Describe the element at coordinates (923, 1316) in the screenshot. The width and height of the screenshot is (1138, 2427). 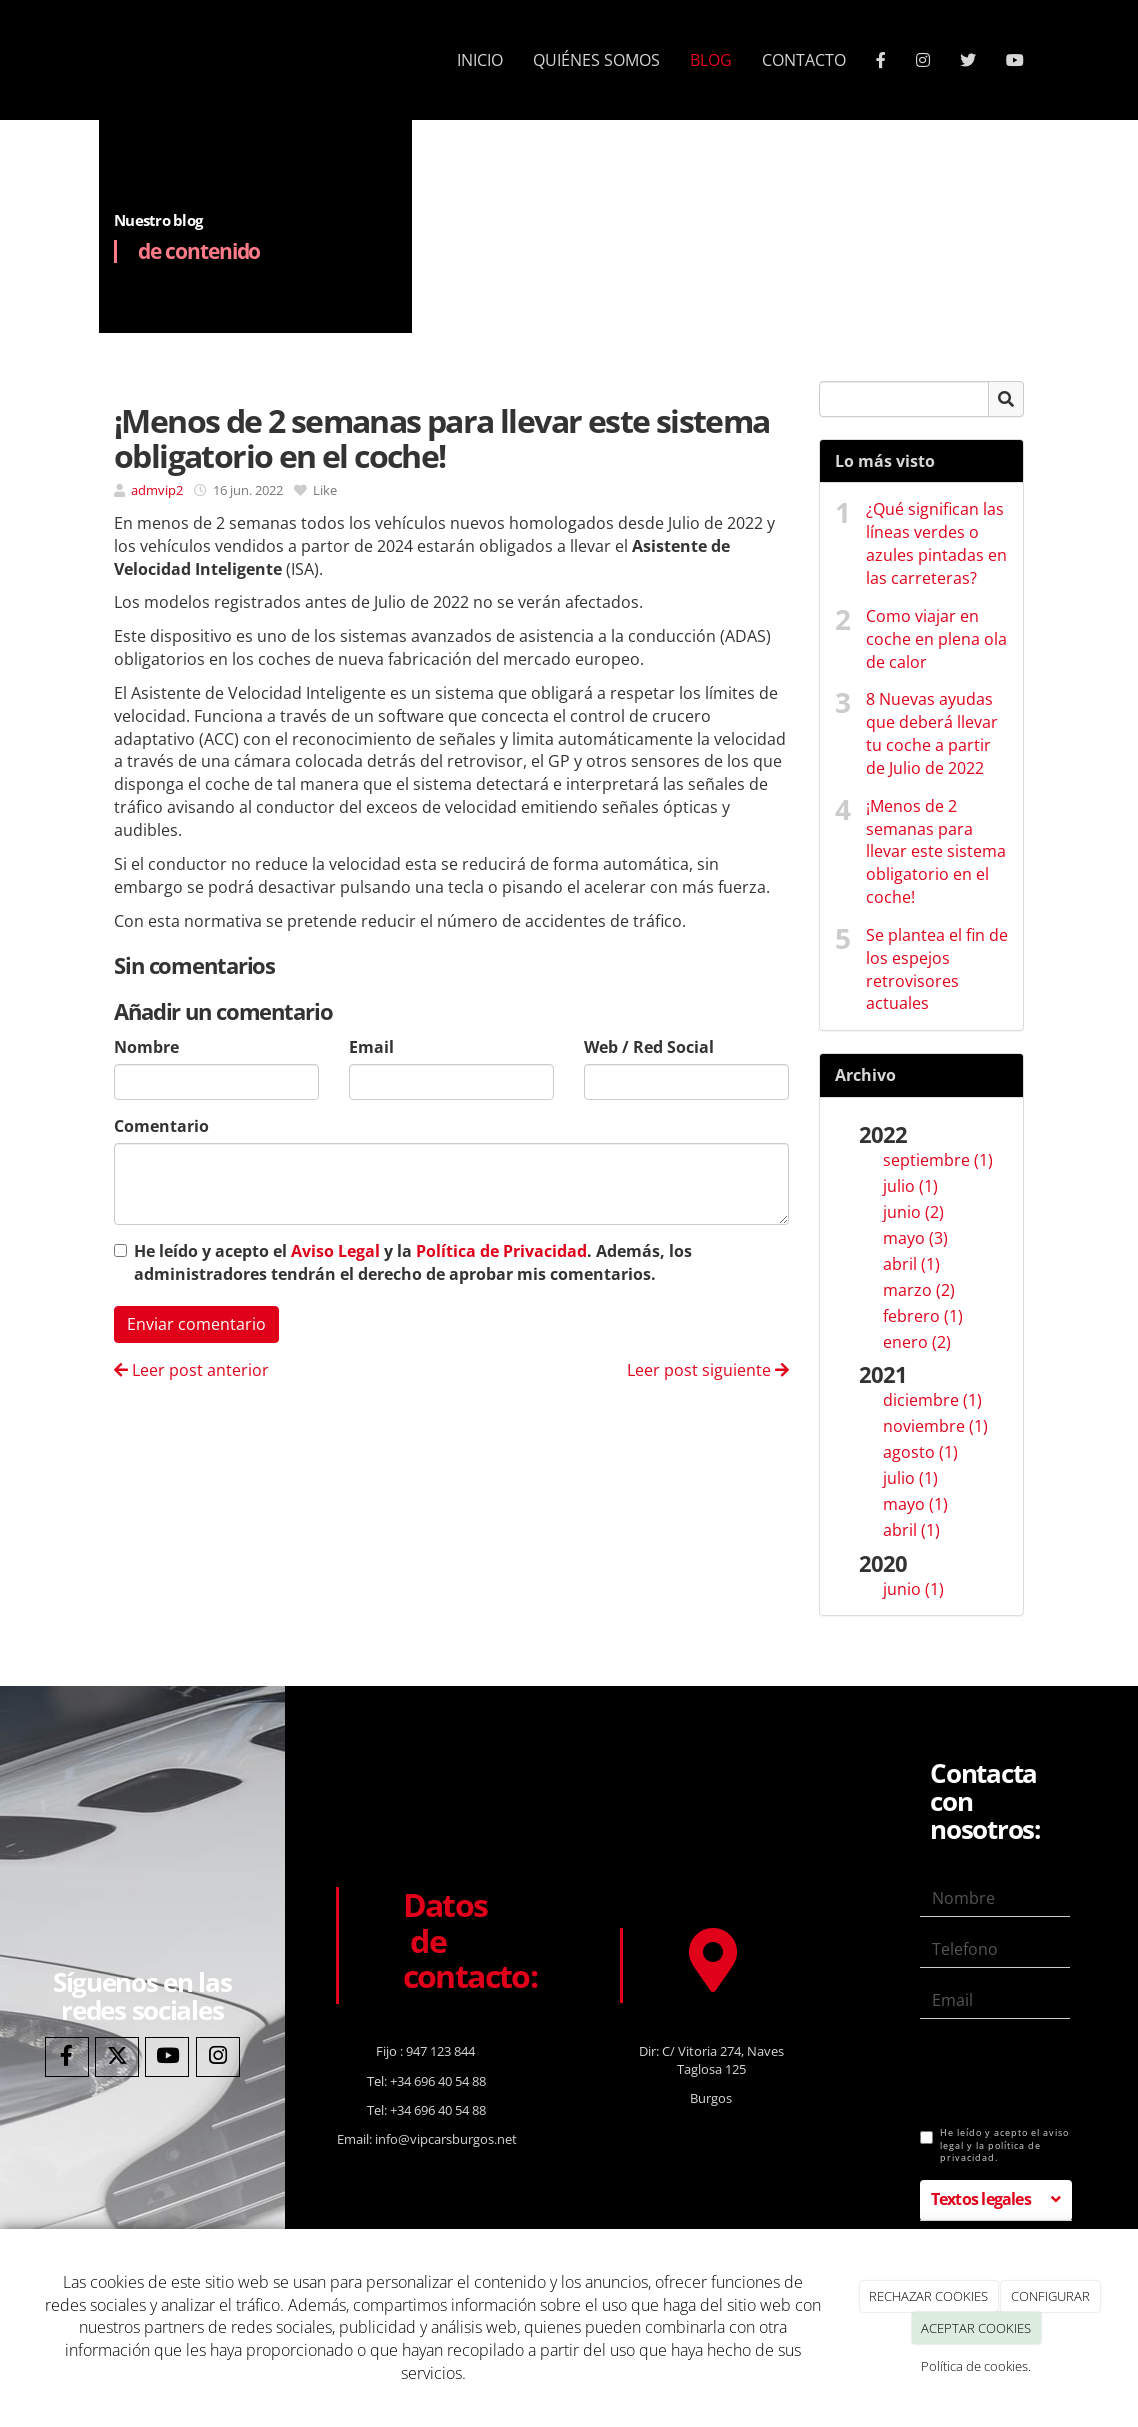
I see `febrero (1)` at that location.